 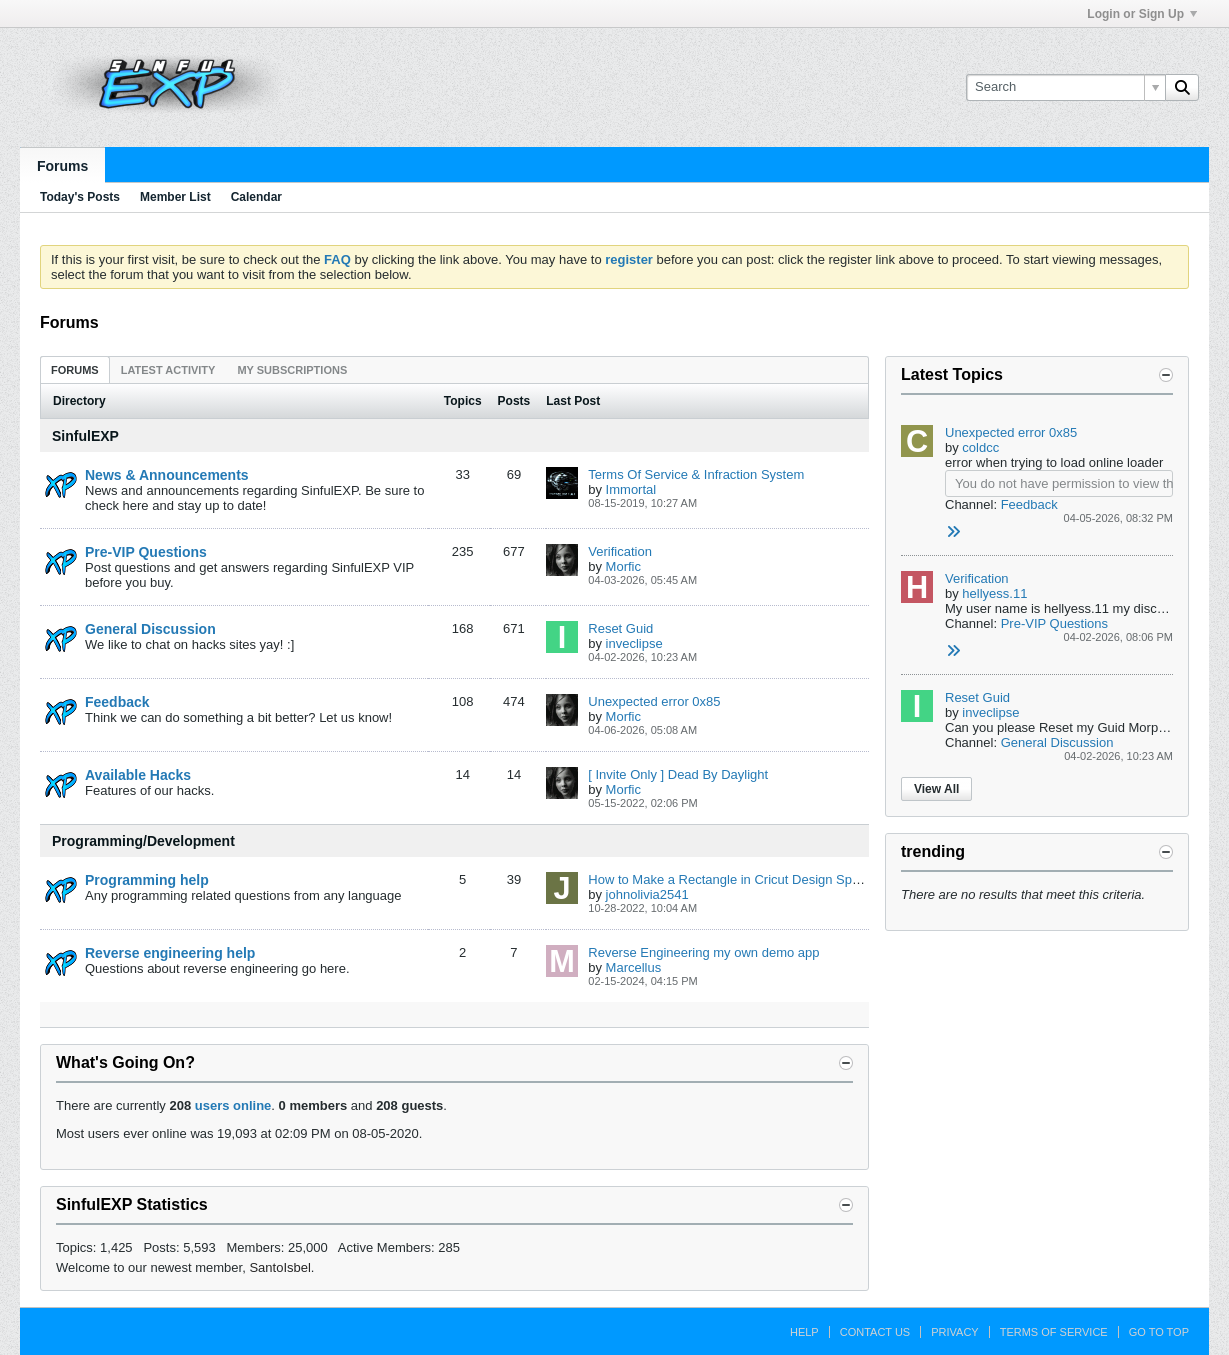 I want to click on How to Make a Rectangle in Cricut Design Space?, so click(x=734, y=879).